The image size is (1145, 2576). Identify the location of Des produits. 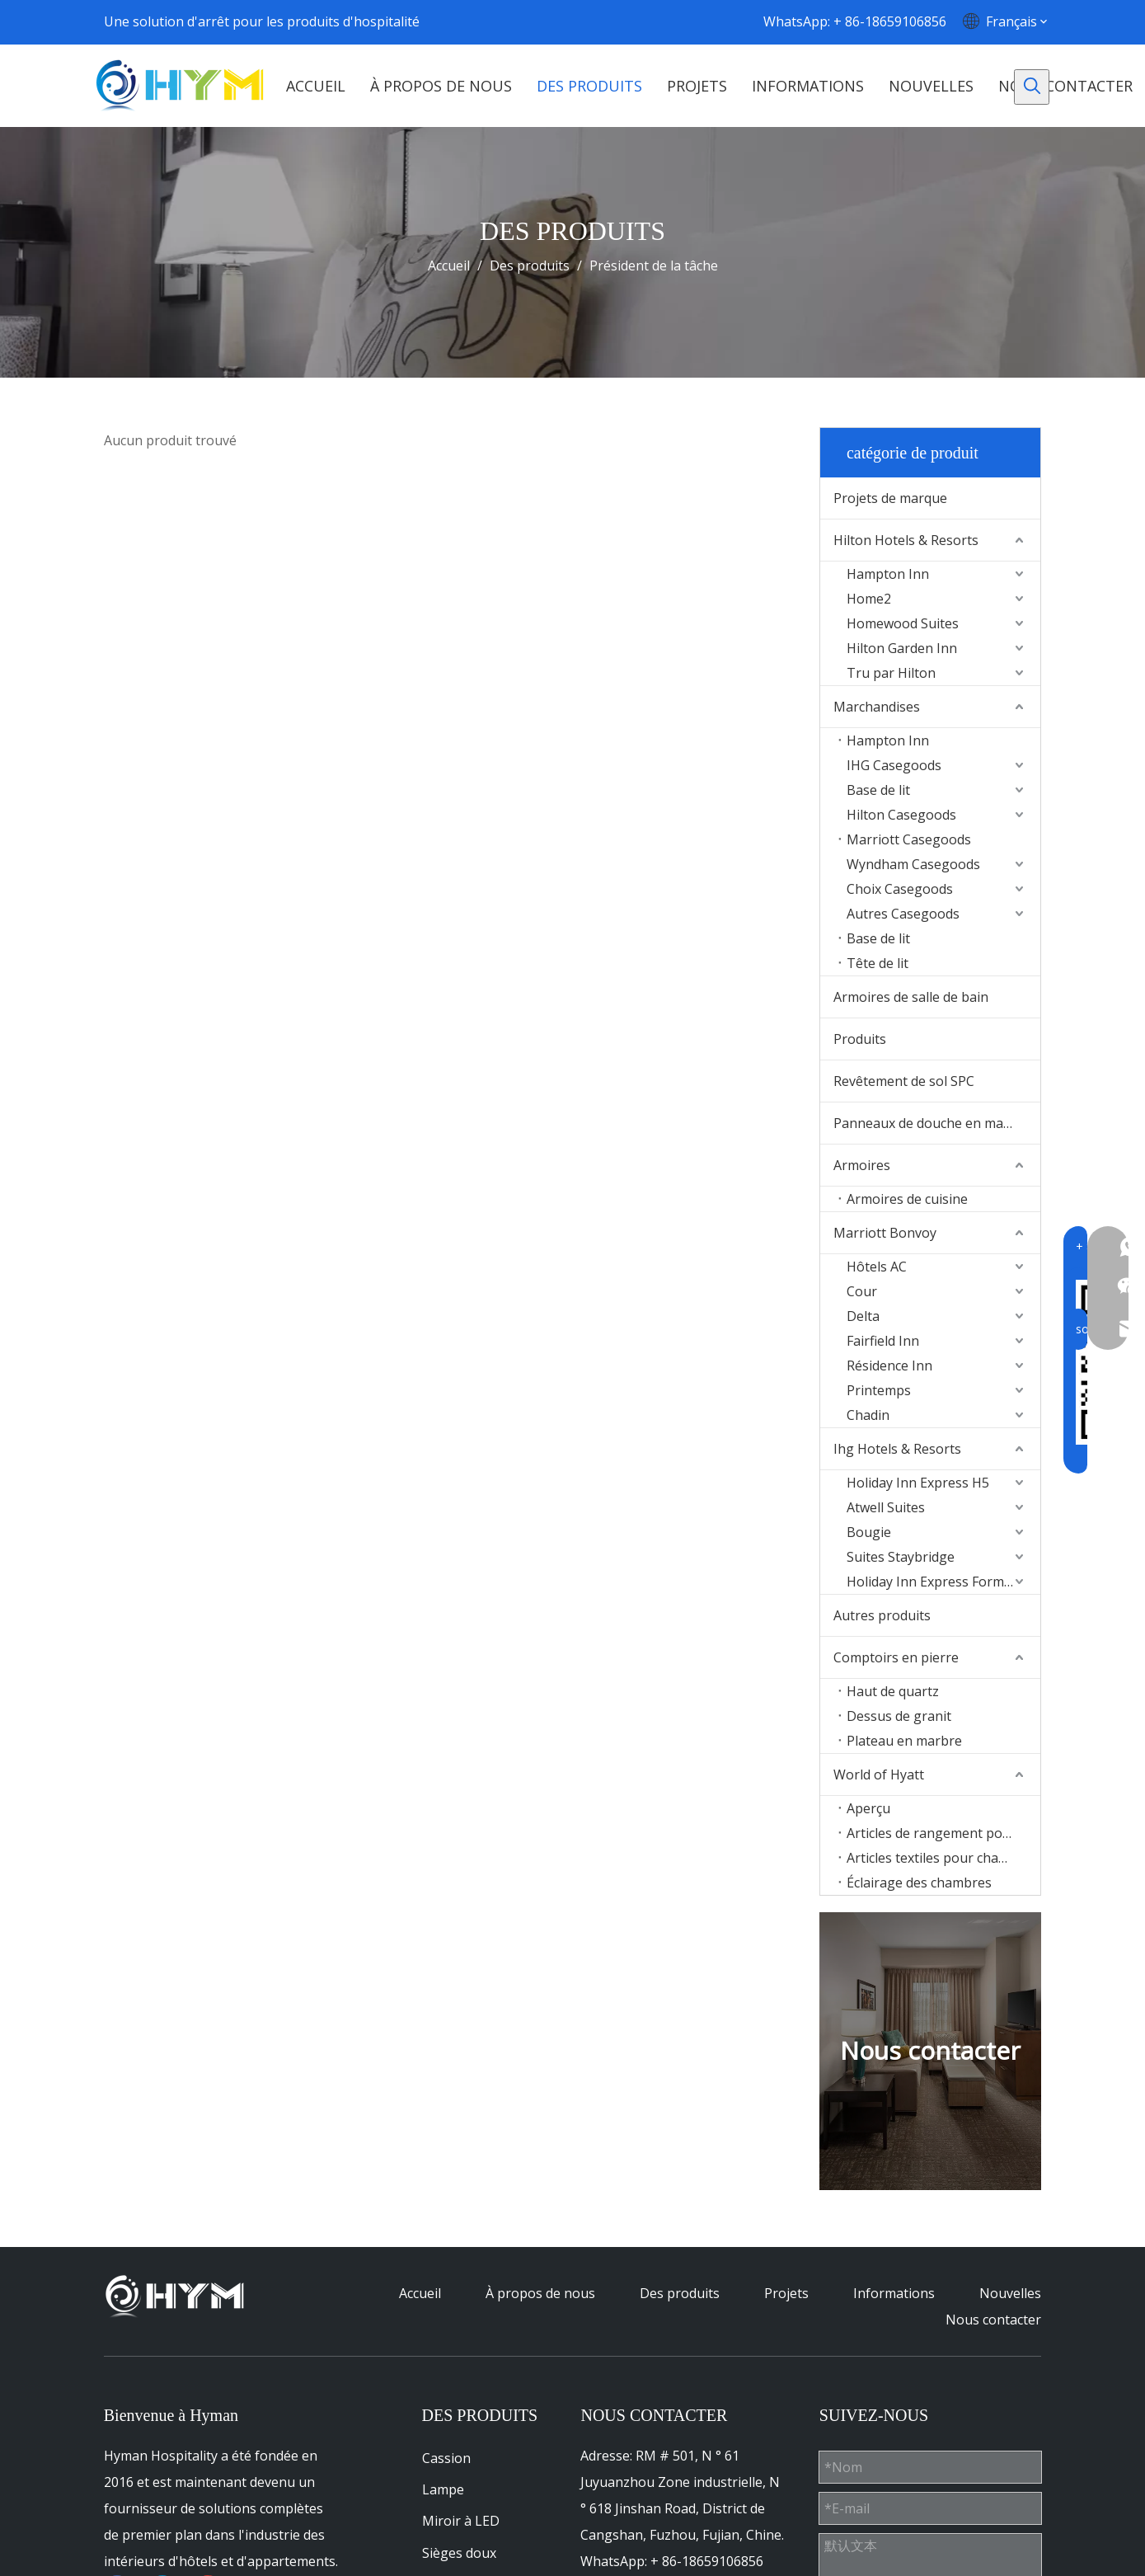
(680, 2293).